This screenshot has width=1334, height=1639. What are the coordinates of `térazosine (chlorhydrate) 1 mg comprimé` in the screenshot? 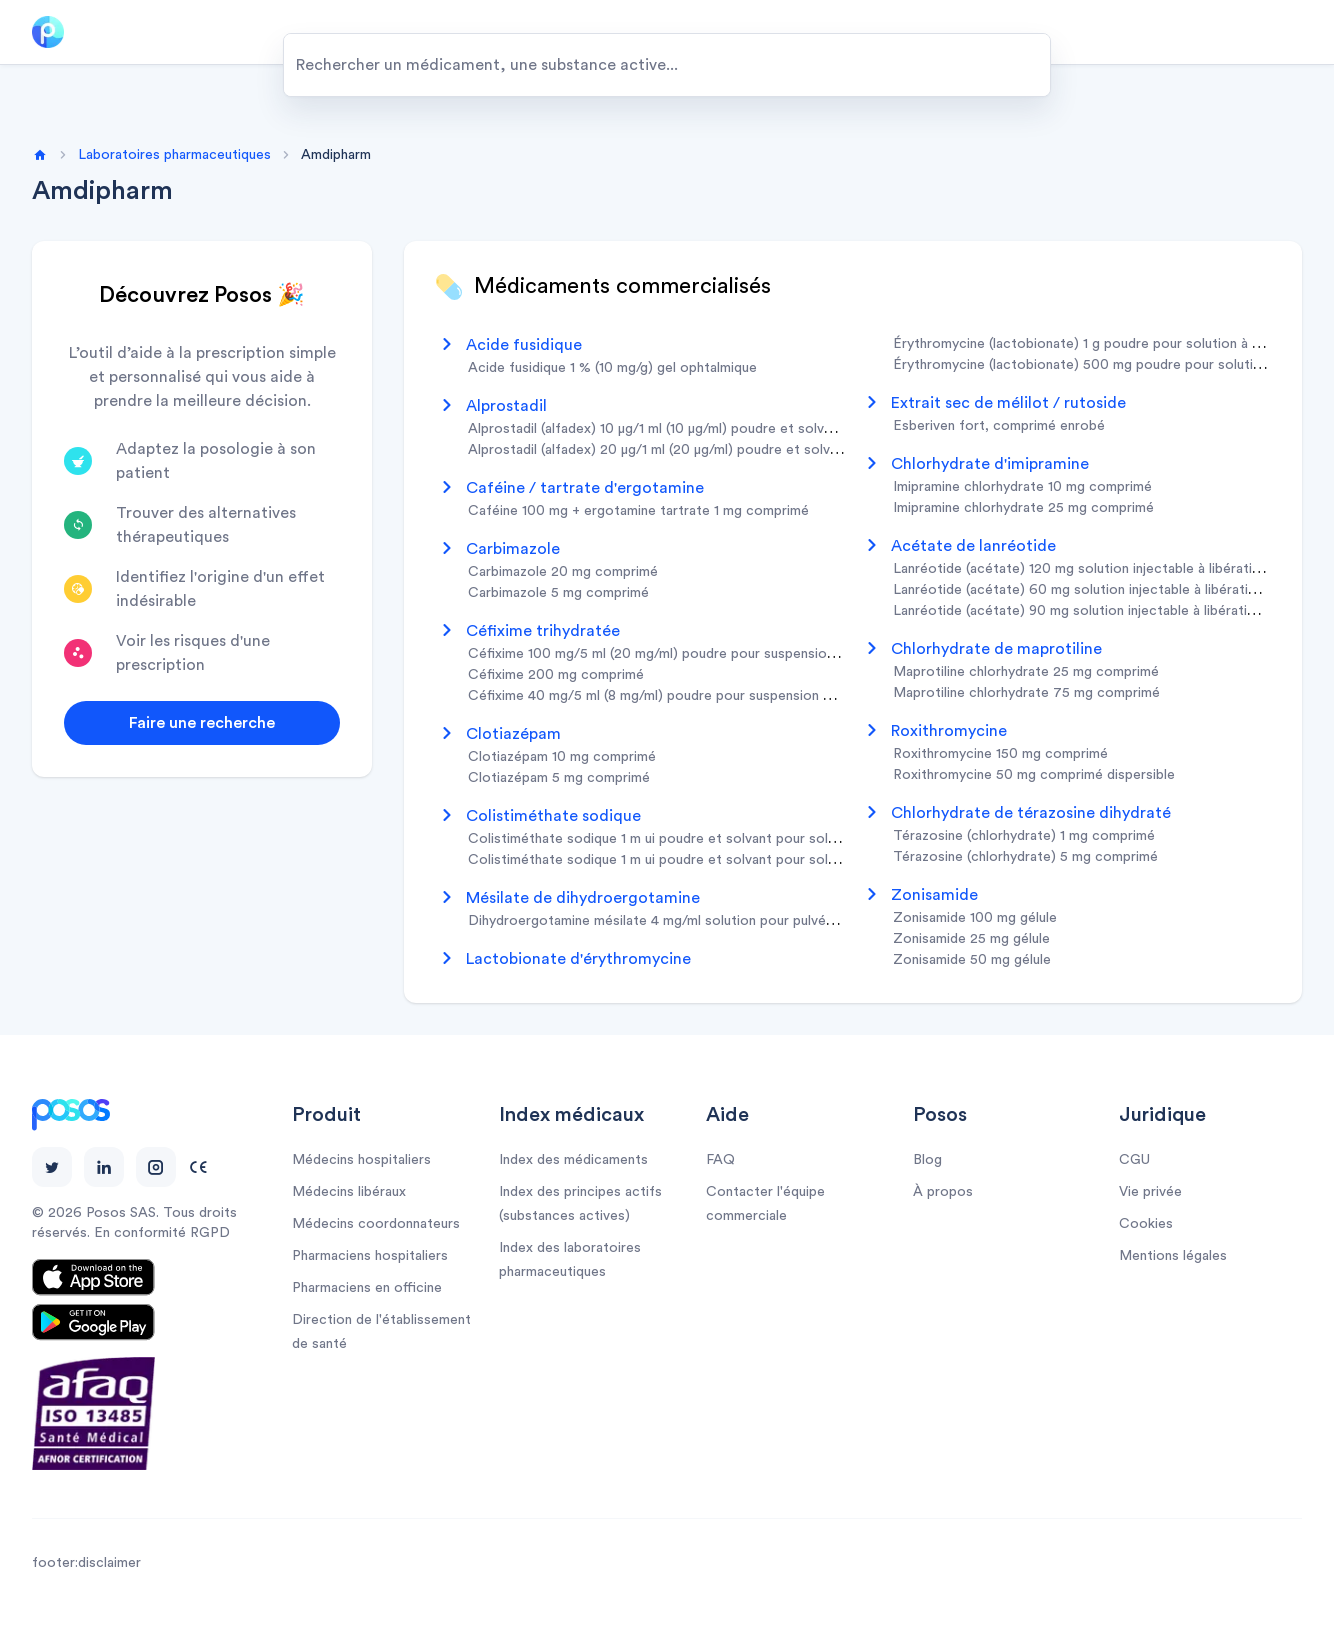 It's located at (1024, 836).